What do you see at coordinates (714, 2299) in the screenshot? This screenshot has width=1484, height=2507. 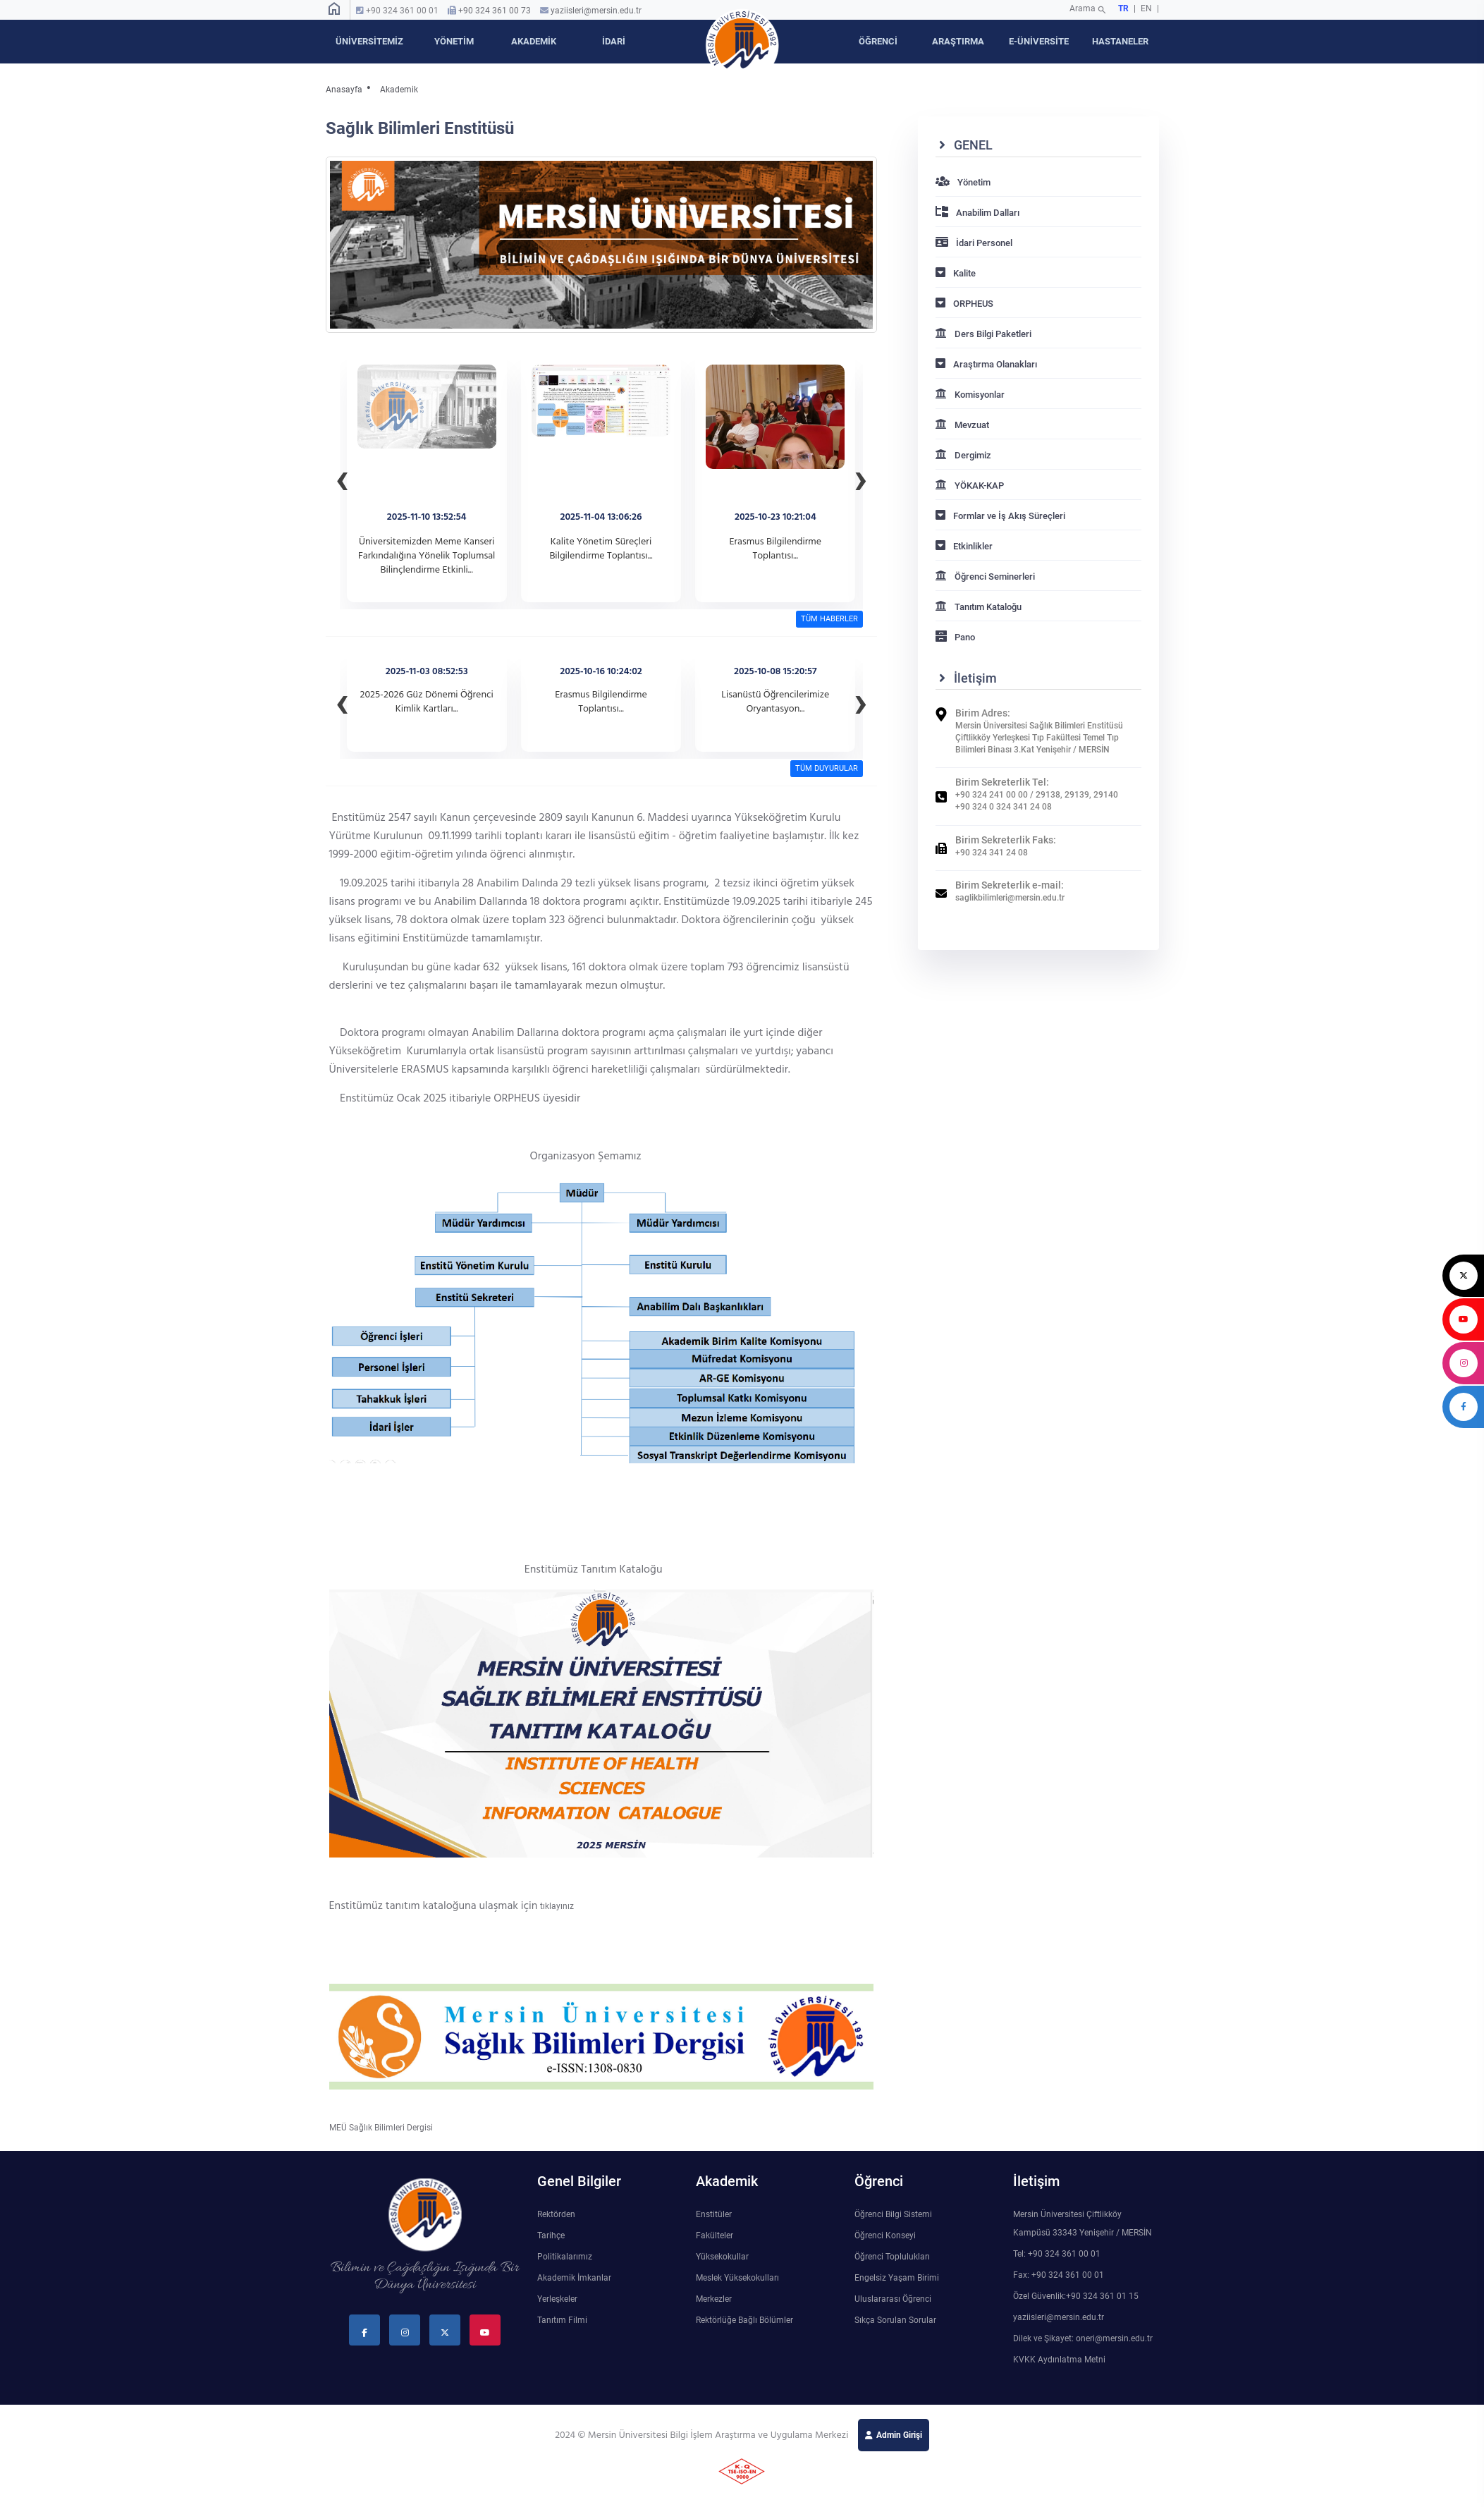 I see `Merkezler` at bounding box center [714, 2299].